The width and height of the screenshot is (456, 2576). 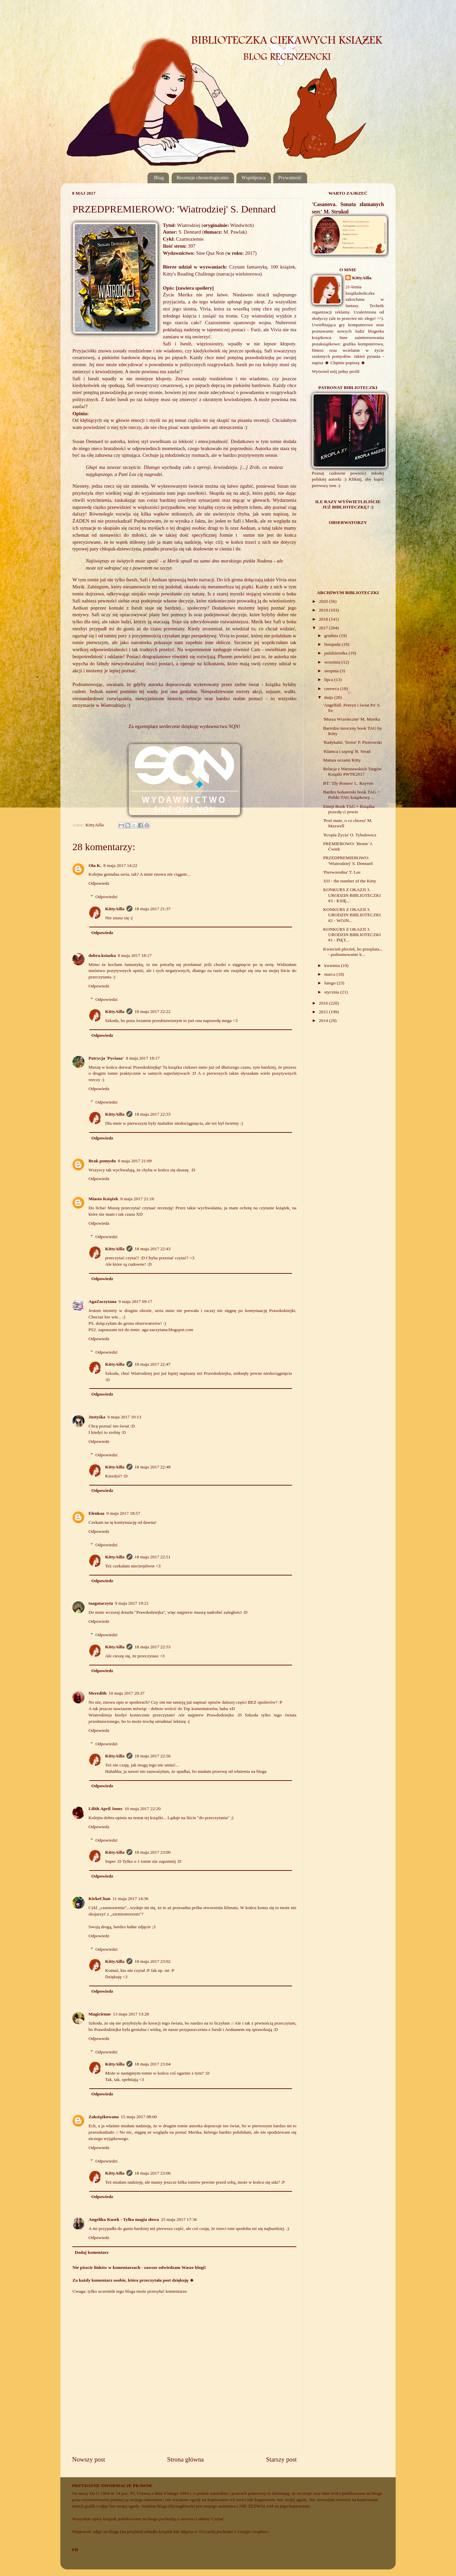 What do you see at coordinates (352, 934) in the screenshot?
I see `KONKURS Z OKAZJI 3. URODZIN BIBLIOTECZKI #1 - PIĘT...` at bounding box center [352, 934].